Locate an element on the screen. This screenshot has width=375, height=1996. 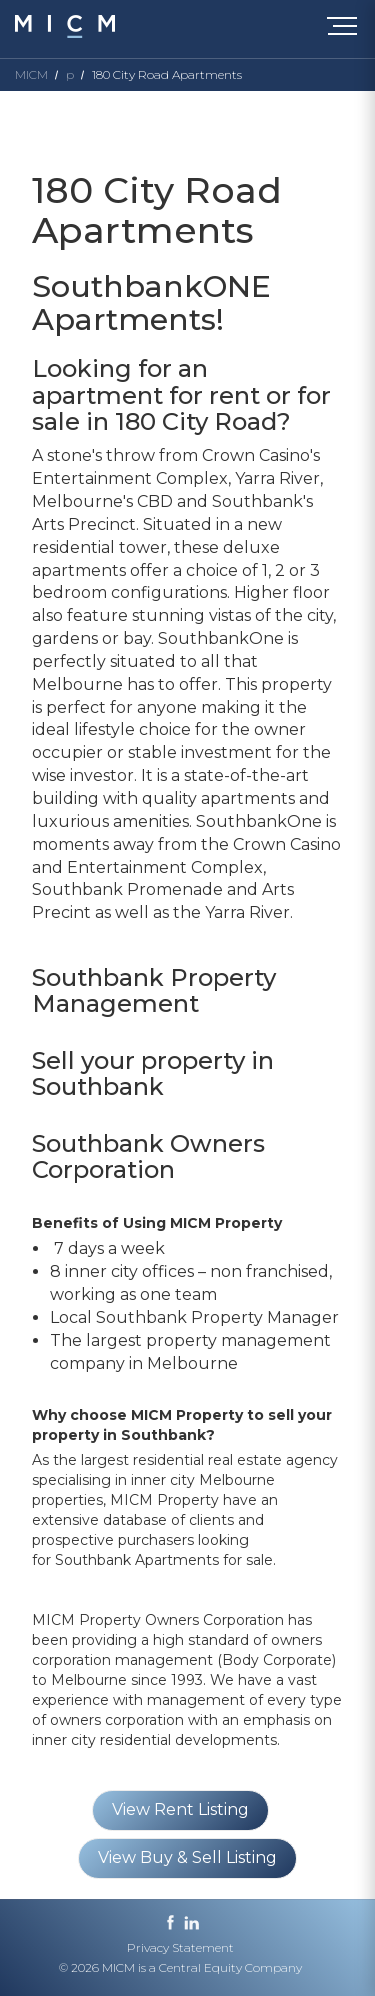
Privacy Statement is located at coordinates (180, 1947).